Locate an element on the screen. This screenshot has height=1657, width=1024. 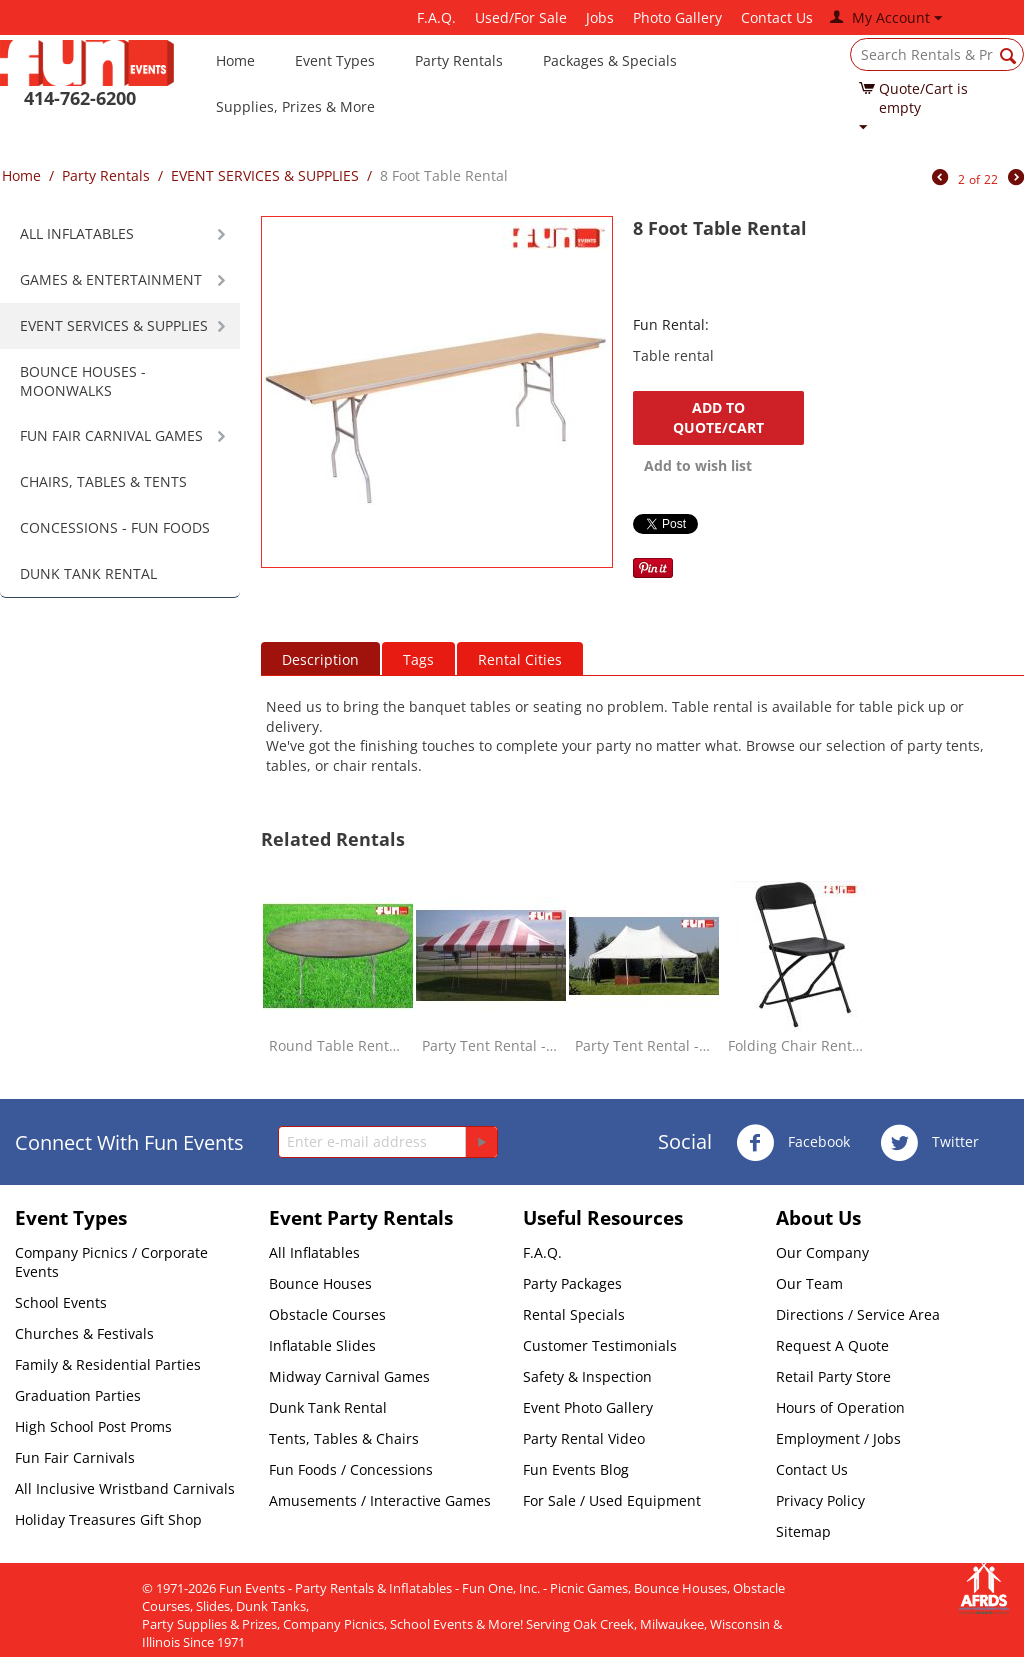
Fun Fair Carnivals is located at coordinates (75, 1457).